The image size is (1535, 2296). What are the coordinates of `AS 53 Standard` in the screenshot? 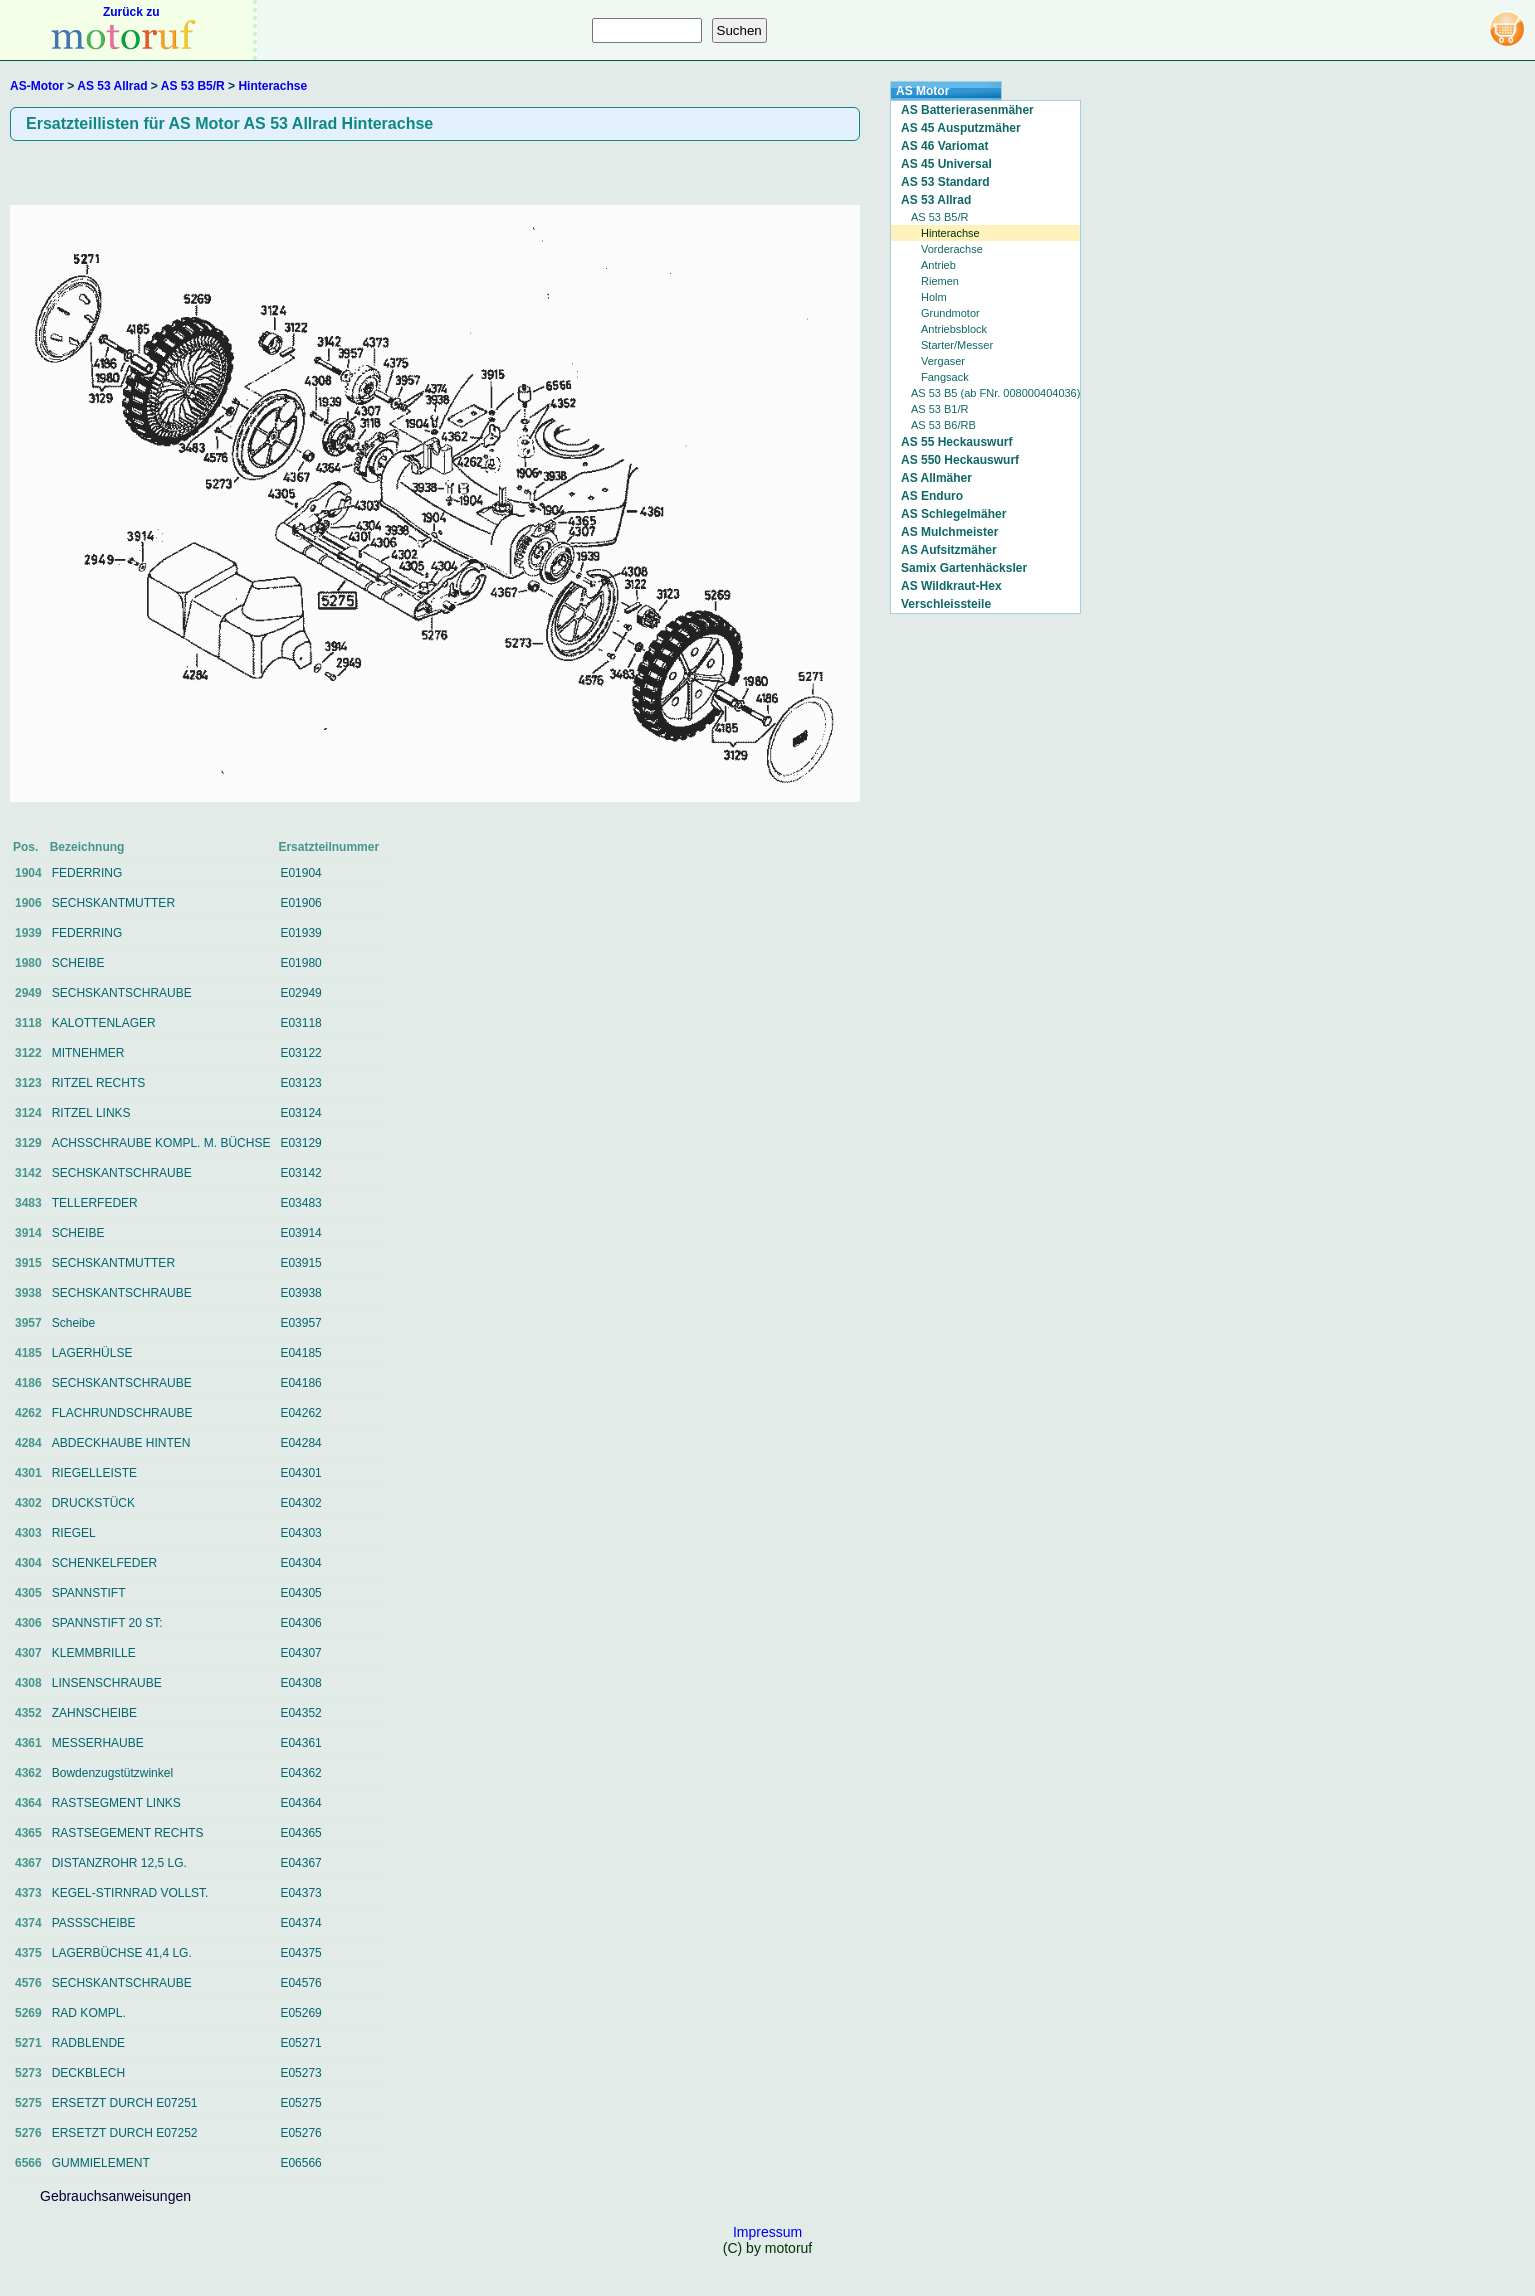 It's located at (945, 182).